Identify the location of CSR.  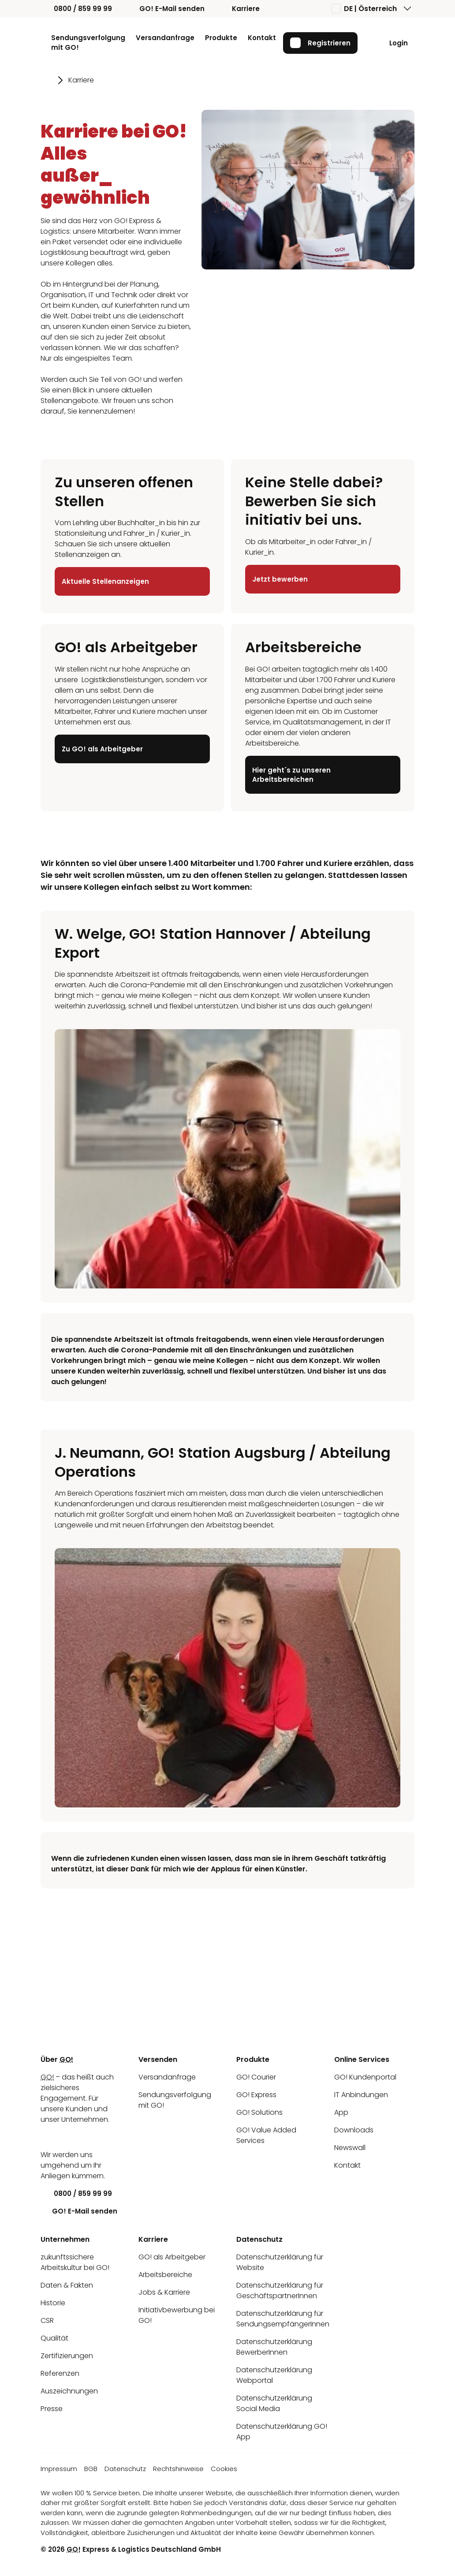
(47, 2320).